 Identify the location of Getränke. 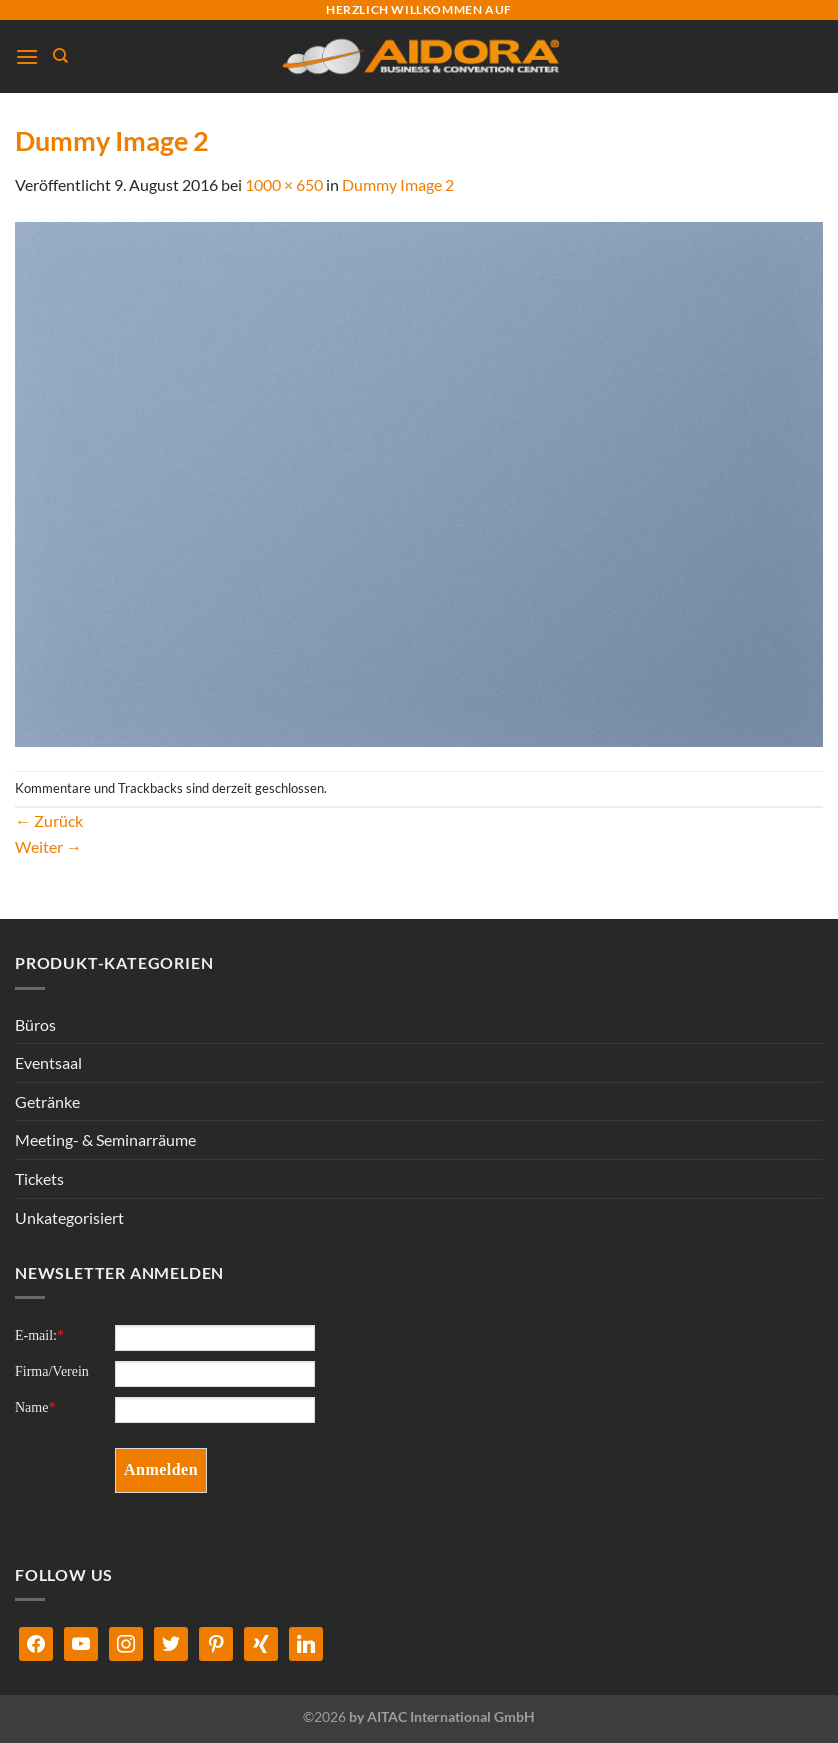
(47, 1101).